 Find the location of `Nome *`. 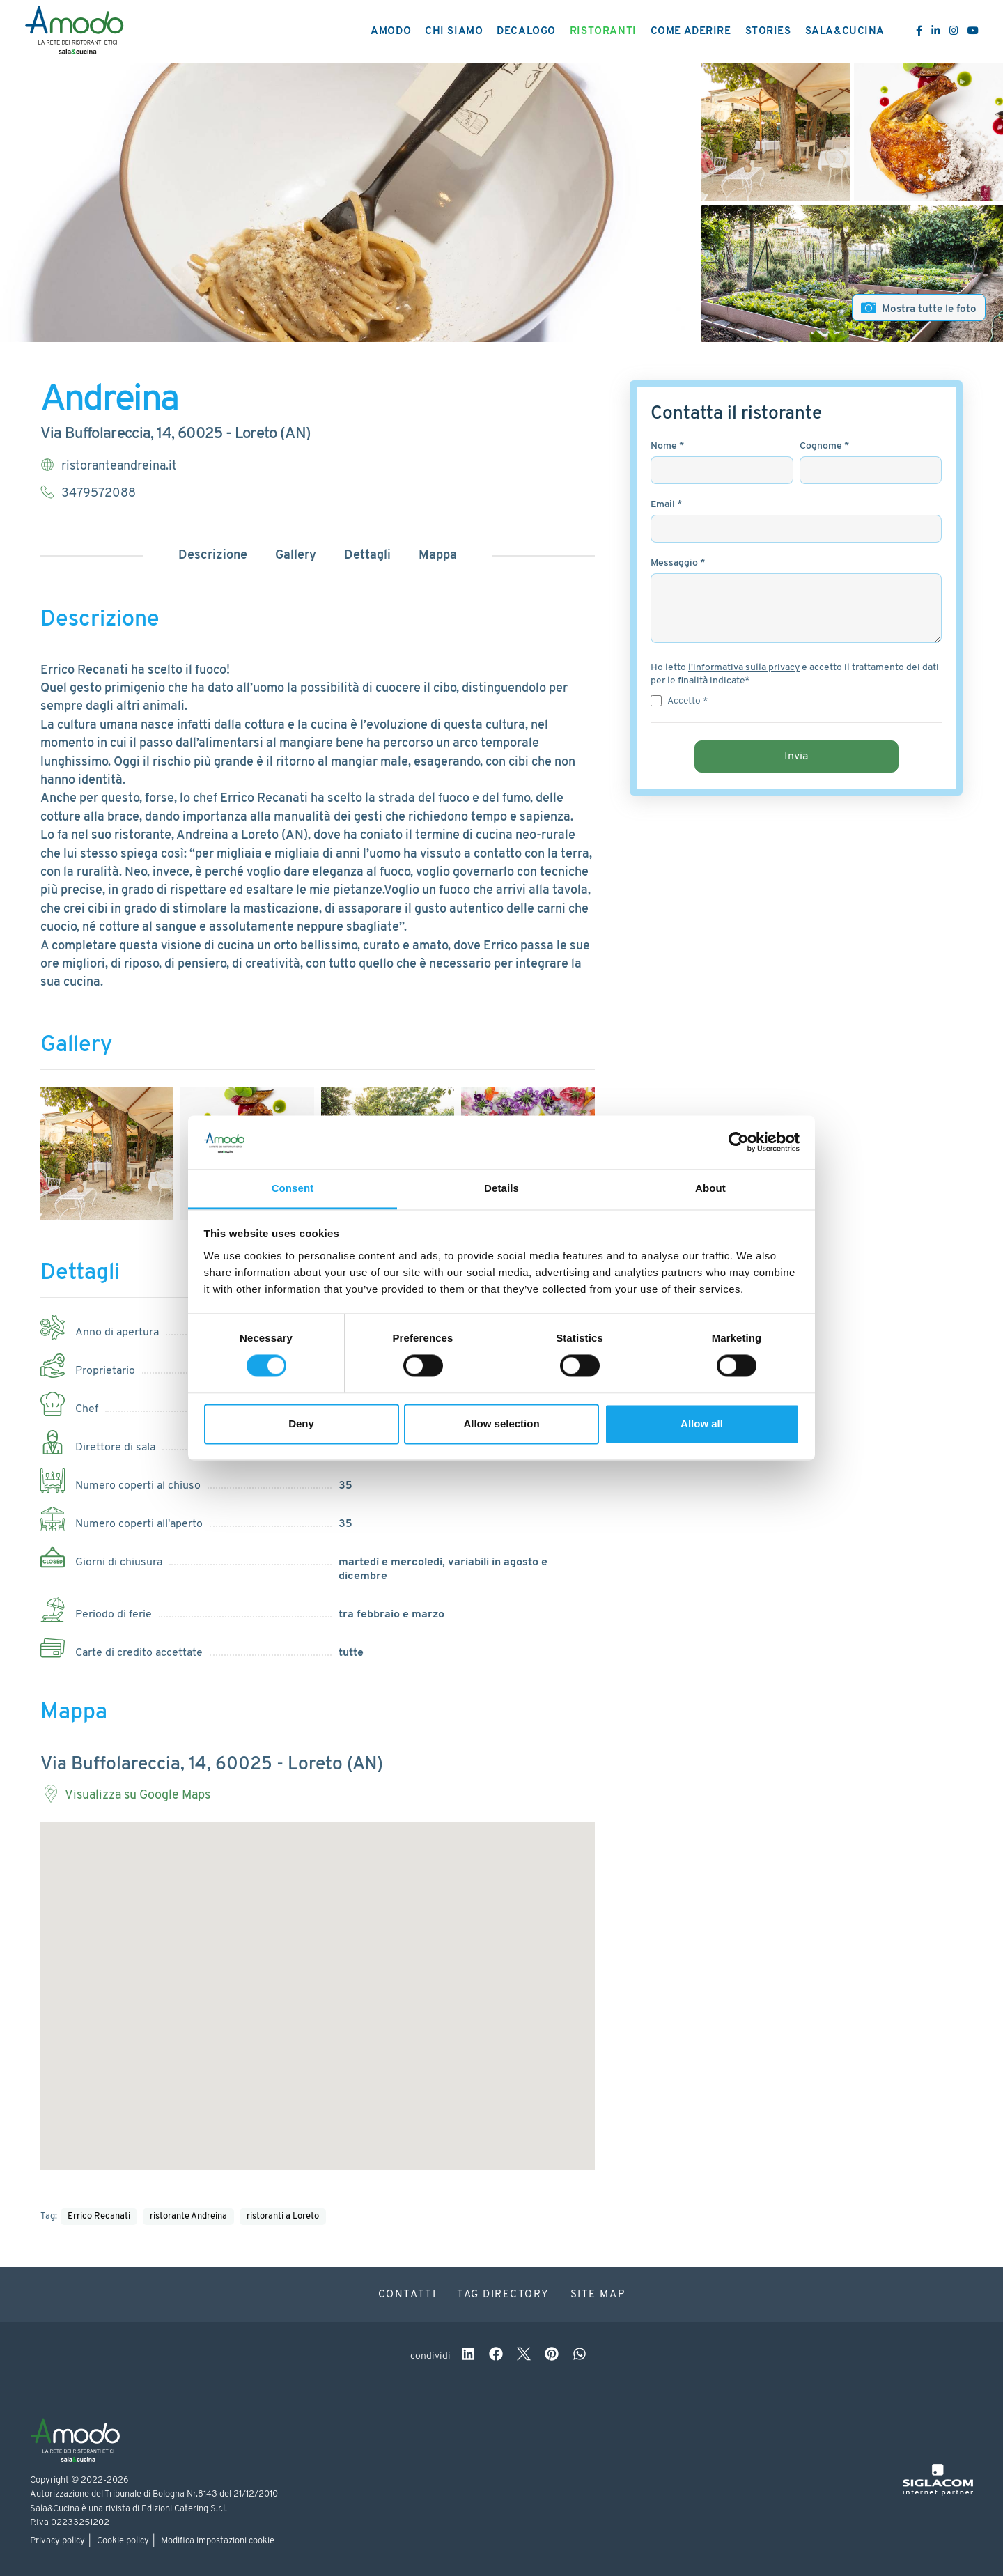

Nome * is located at coordinates (667, 446).